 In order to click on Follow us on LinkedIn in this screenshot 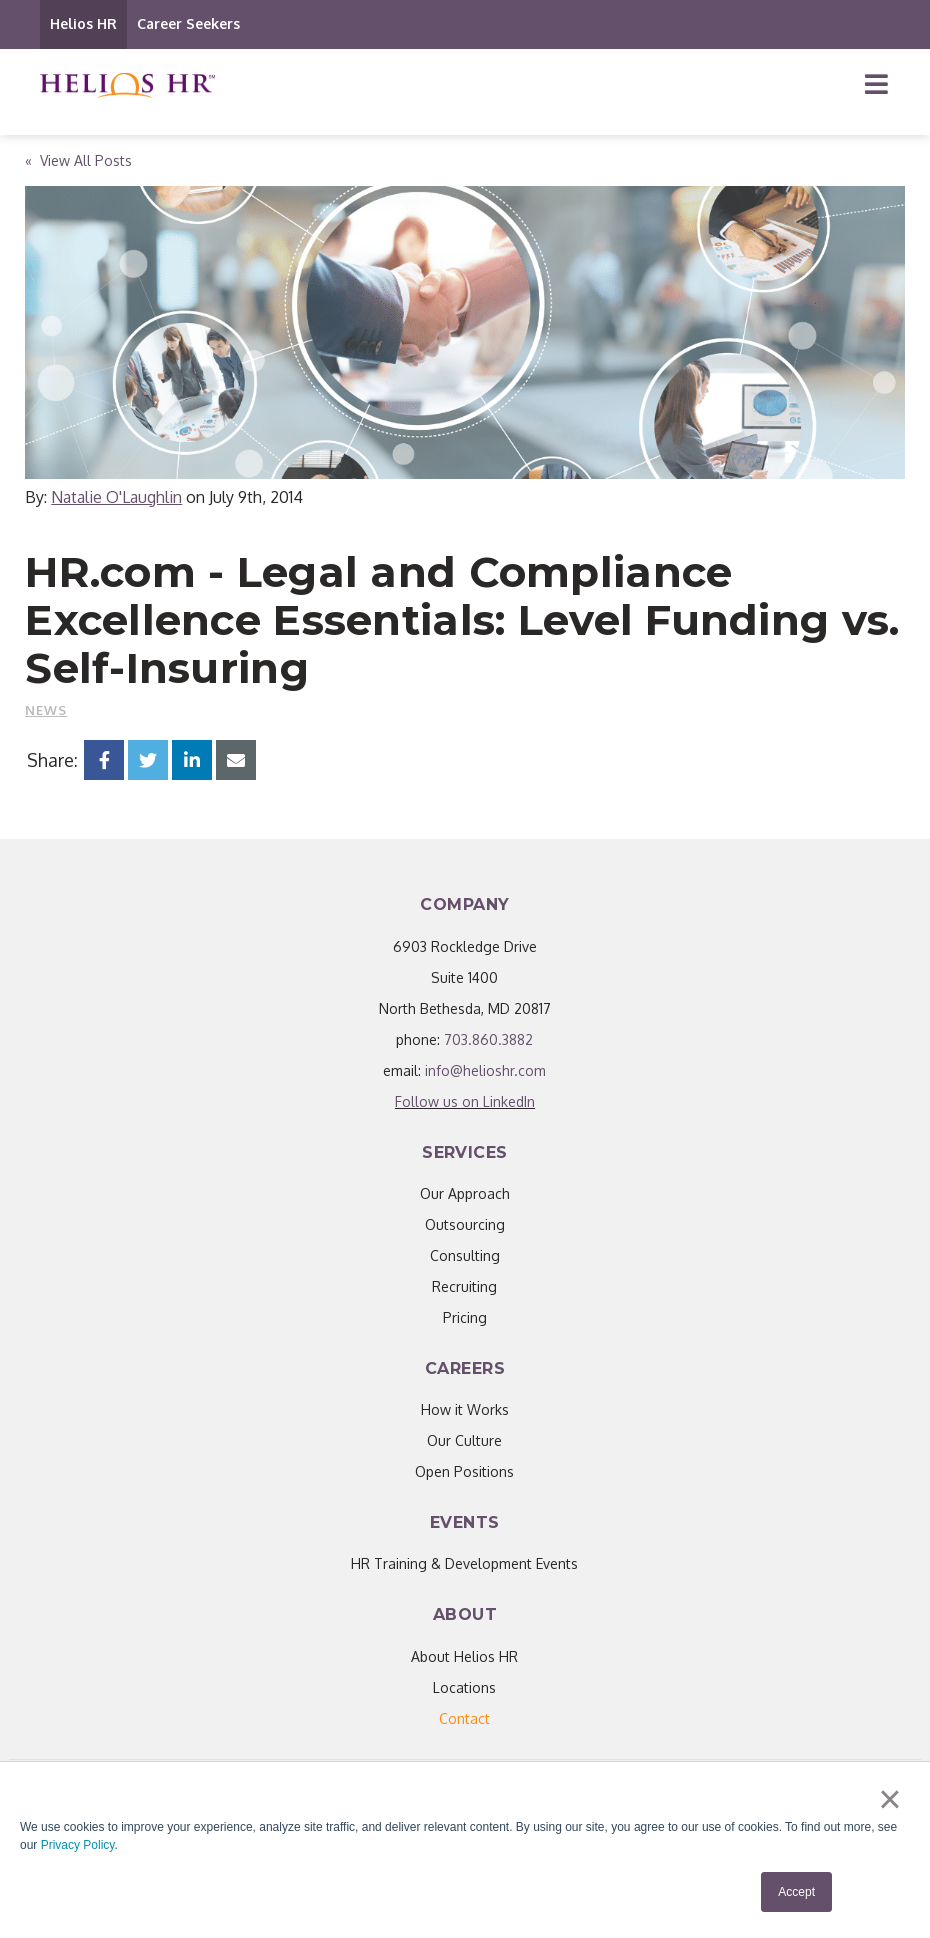, I will do `click(465, 1101)`.